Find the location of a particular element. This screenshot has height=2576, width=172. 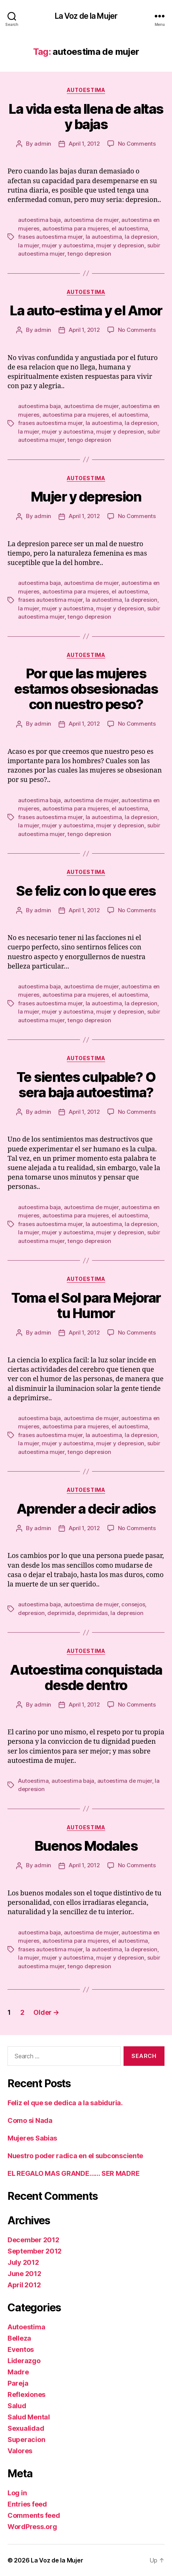

WordPress.org is located at coordinates (32, 2527).